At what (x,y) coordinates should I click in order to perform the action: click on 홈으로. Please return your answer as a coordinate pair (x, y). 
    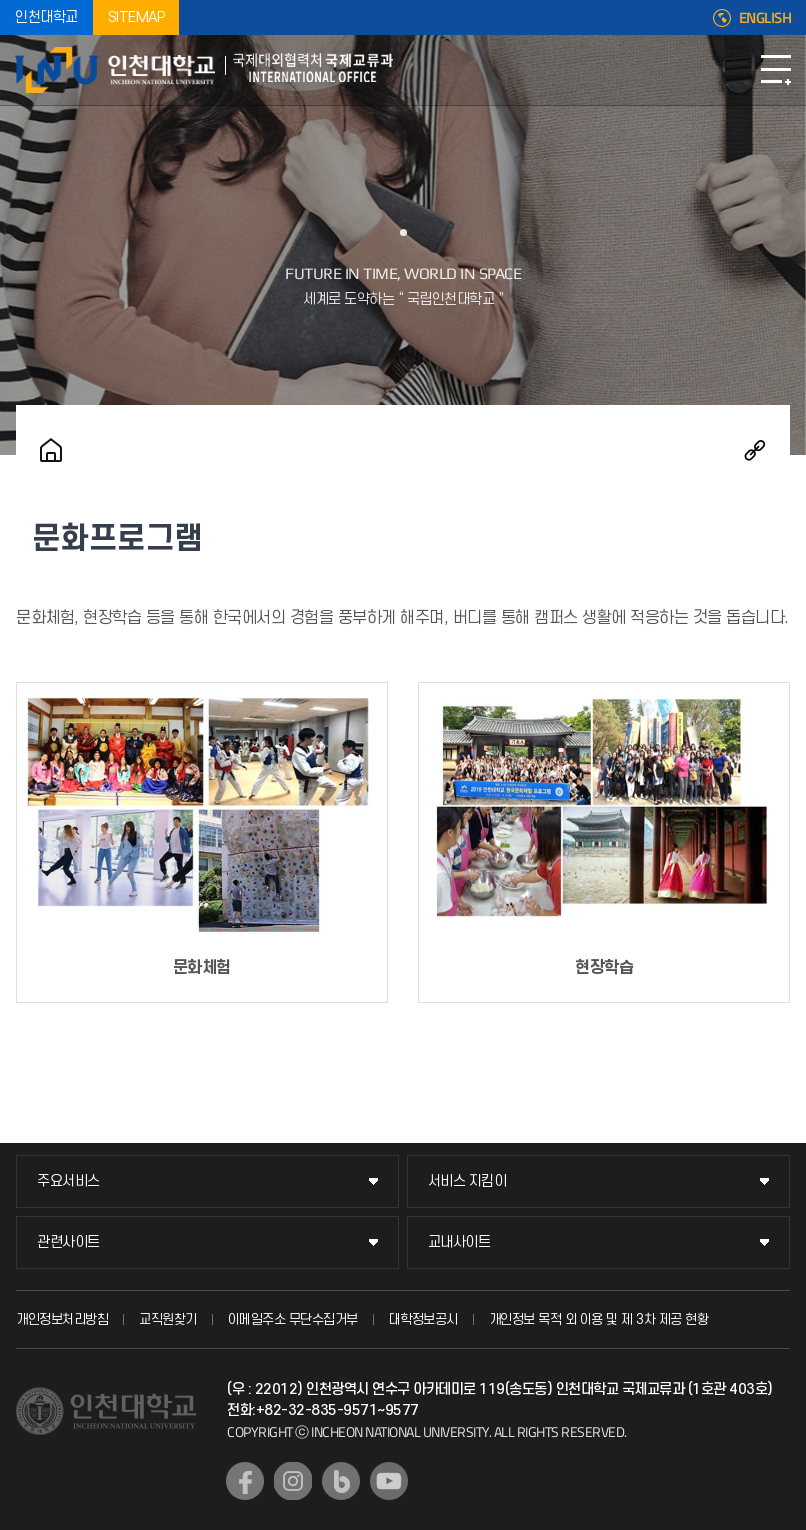
    Looking at the image, I should click on (51, 450).